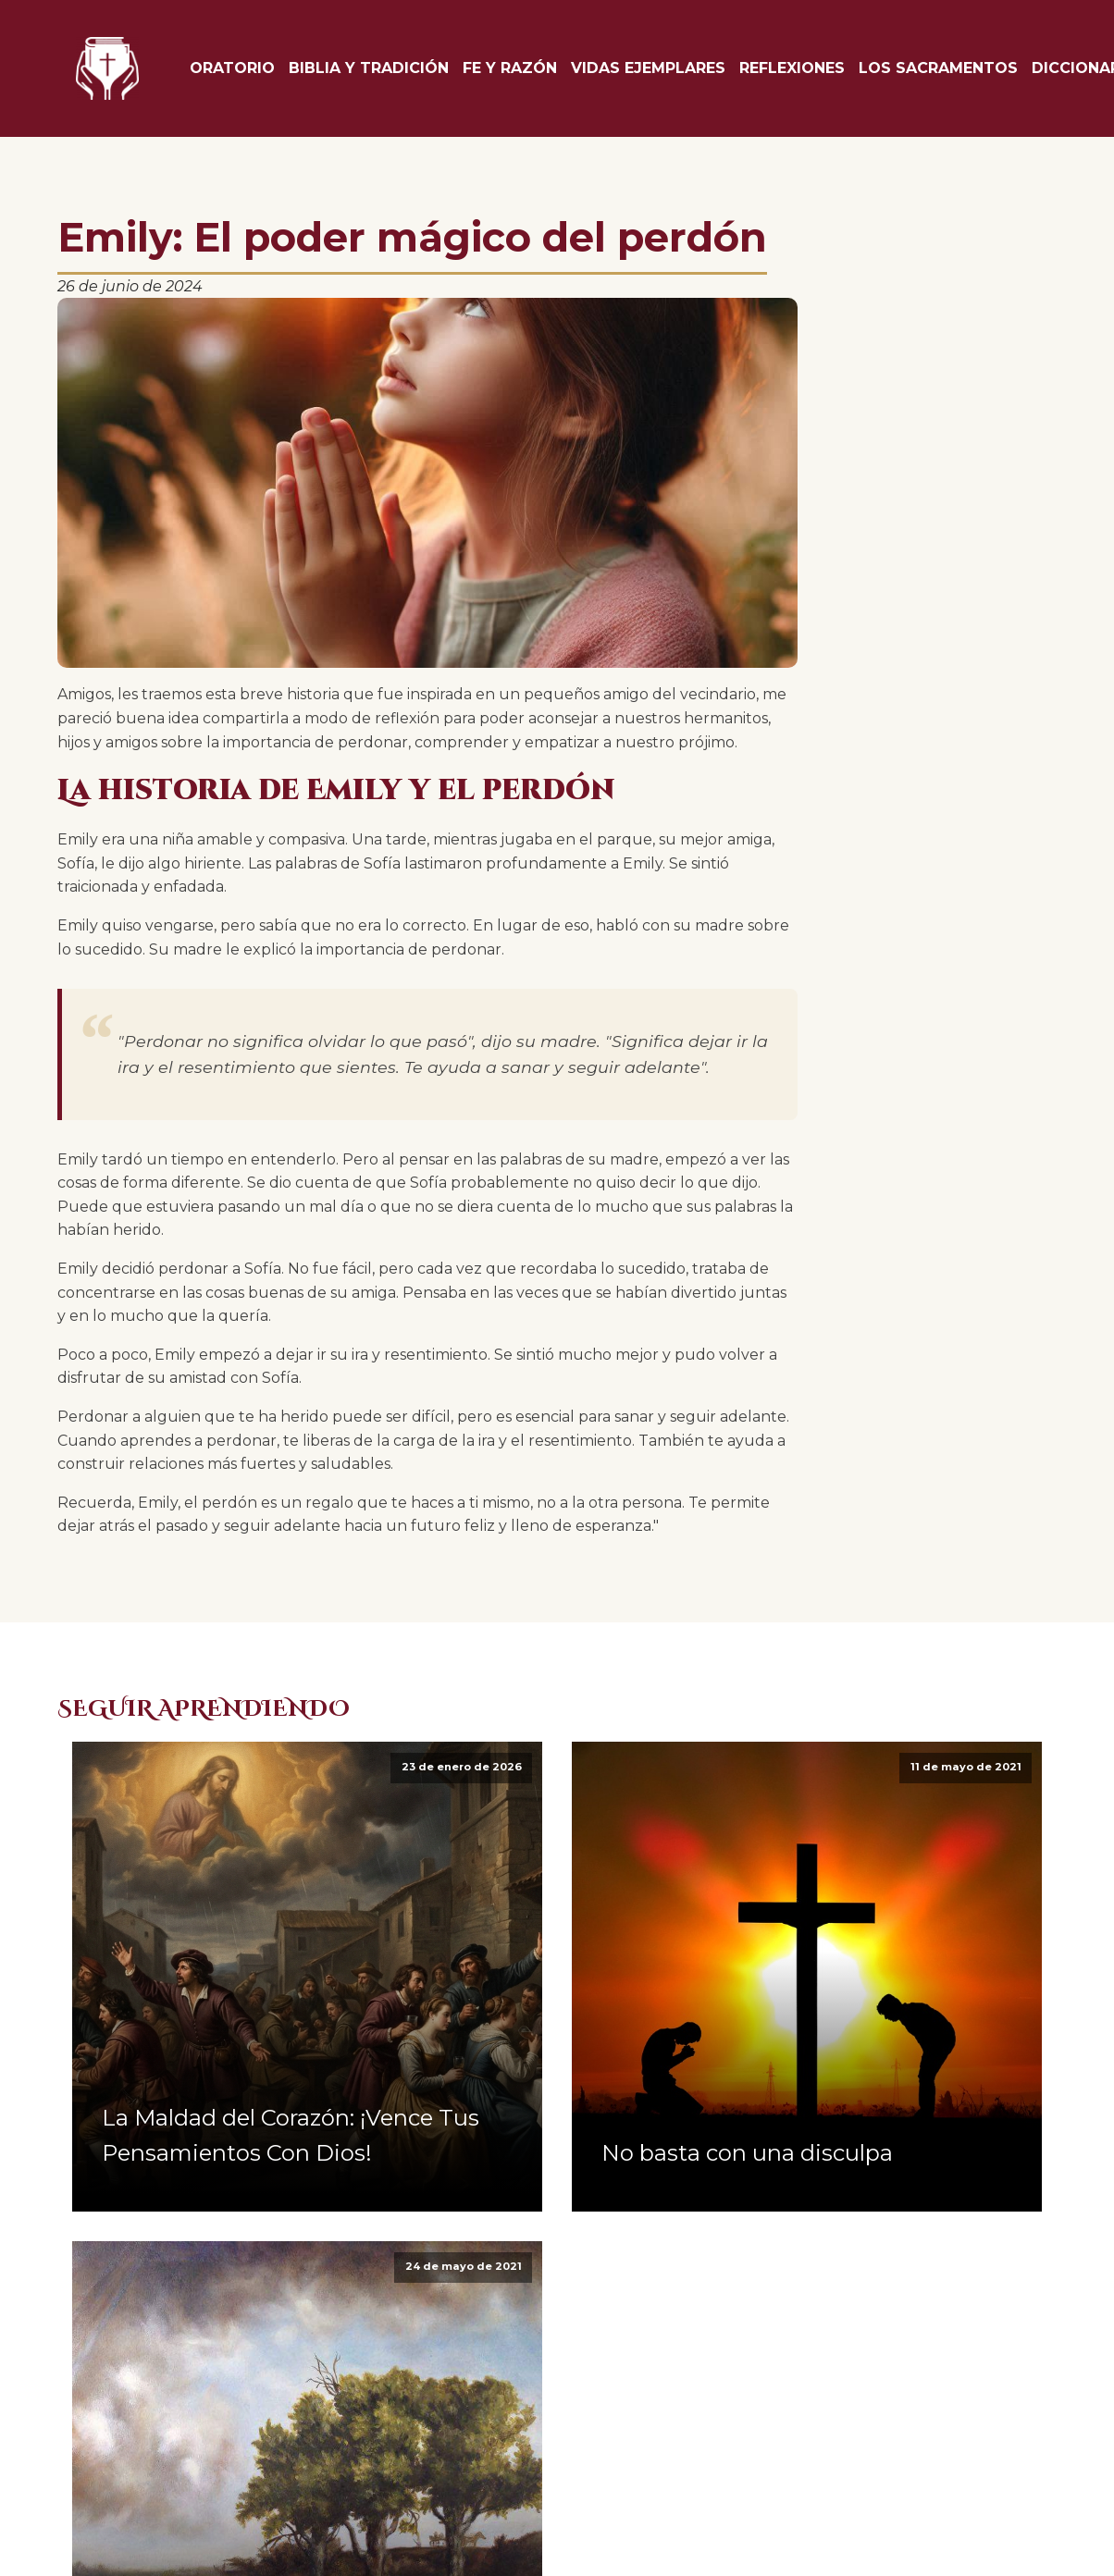  What do you see at coordinates (369, 68) in the screenshot?
I see `Biblia y tradición` at bounding box center [369, 68].